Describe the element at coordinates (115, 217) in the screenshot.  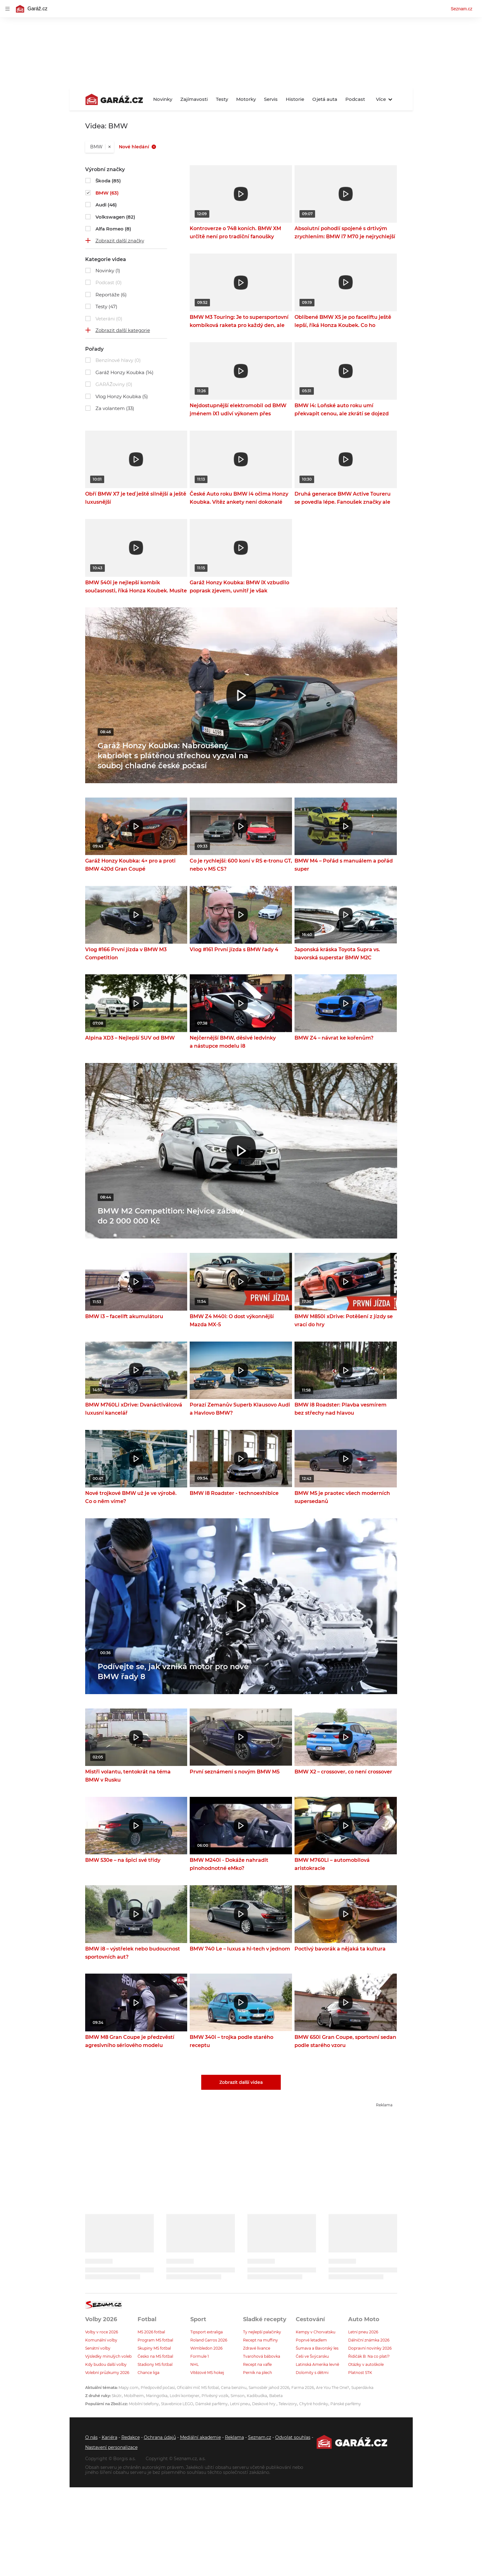
I see `Volkswagen (82)` at that location.